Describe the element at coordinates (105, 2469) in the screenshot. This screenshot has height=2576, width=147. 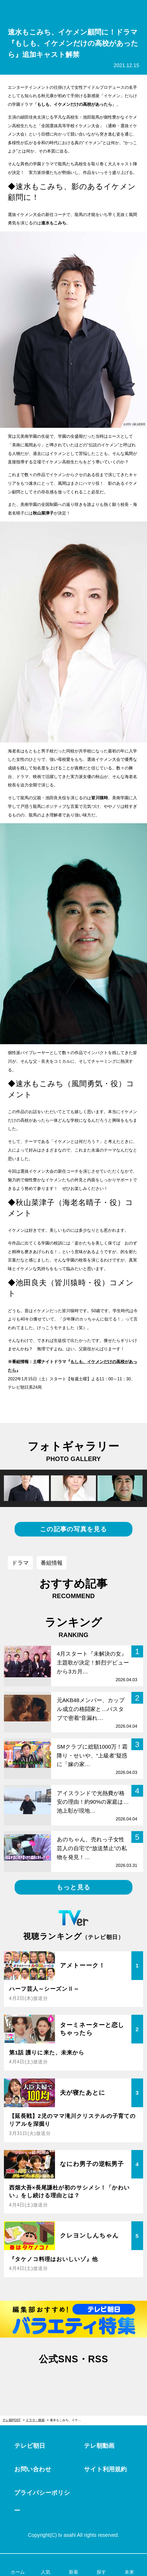
I see `サイト利用規約` at that location.